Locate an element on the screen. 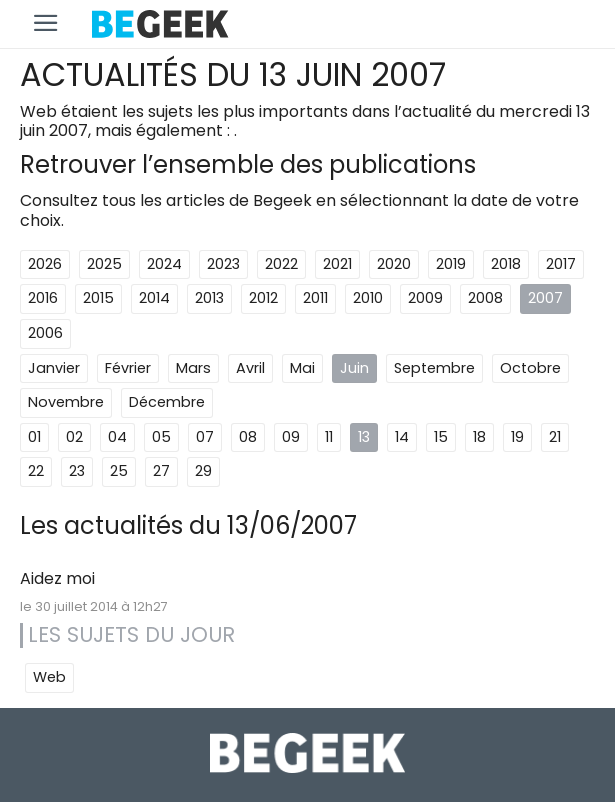  2023 is located at coordinates (223, 264).